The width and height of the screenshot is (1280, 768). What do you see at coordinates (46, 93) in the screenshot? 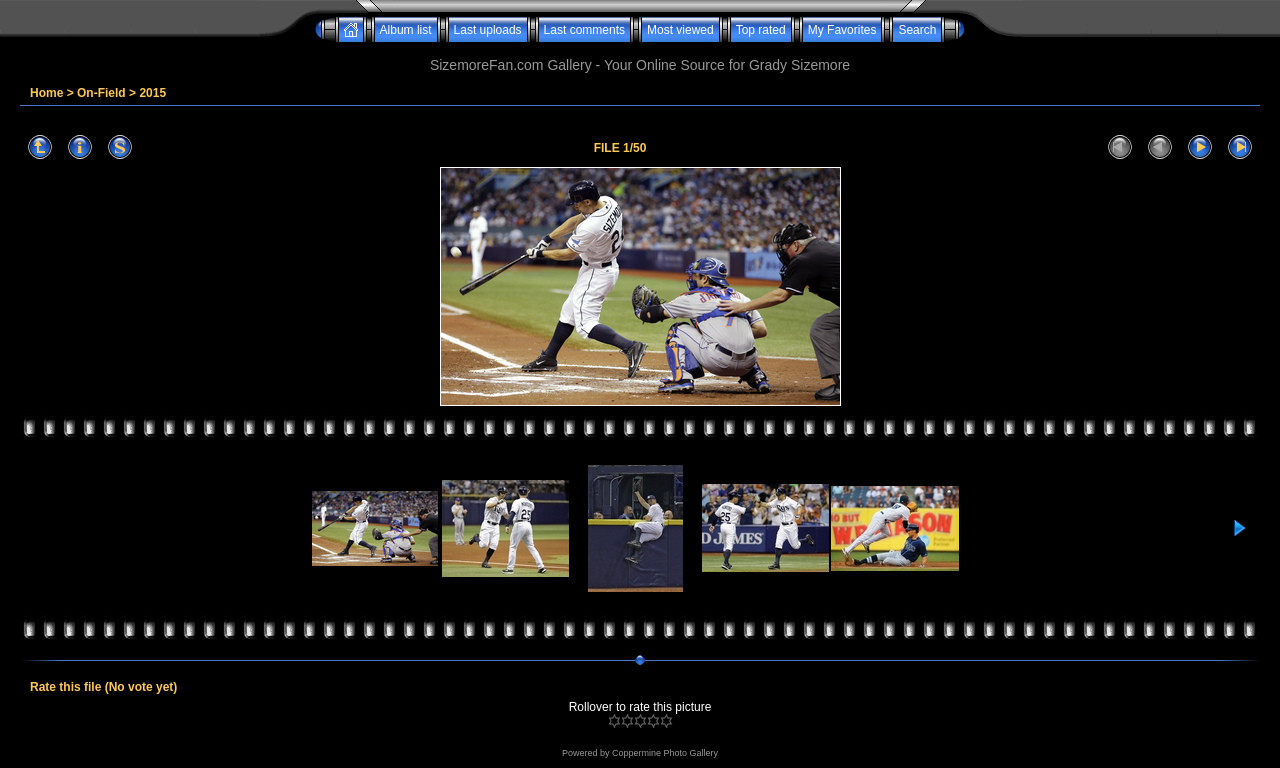
I see `Home` at bounding box center [46, 93].